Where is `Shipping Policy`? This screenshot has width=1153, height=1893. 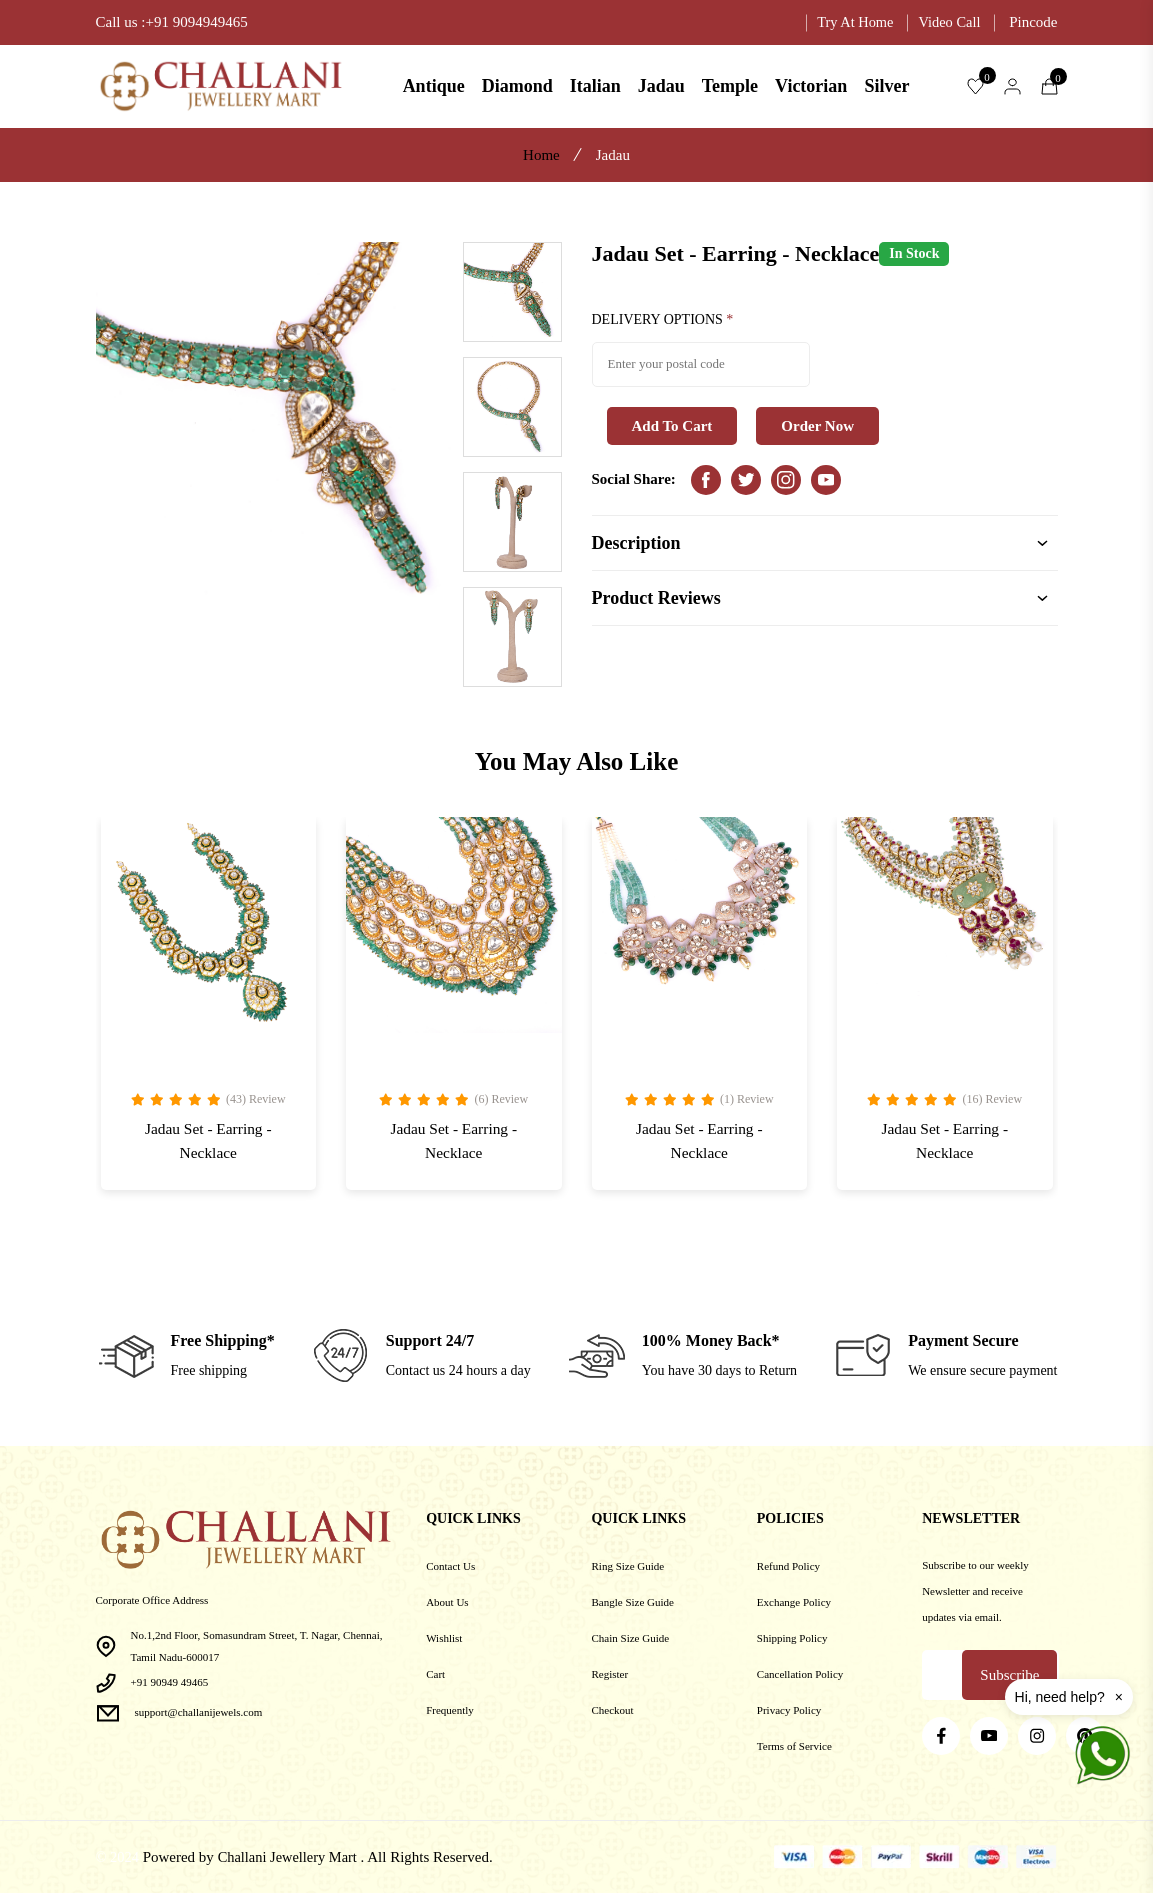
Shipping Policy is located at coordinates (792, 1638).